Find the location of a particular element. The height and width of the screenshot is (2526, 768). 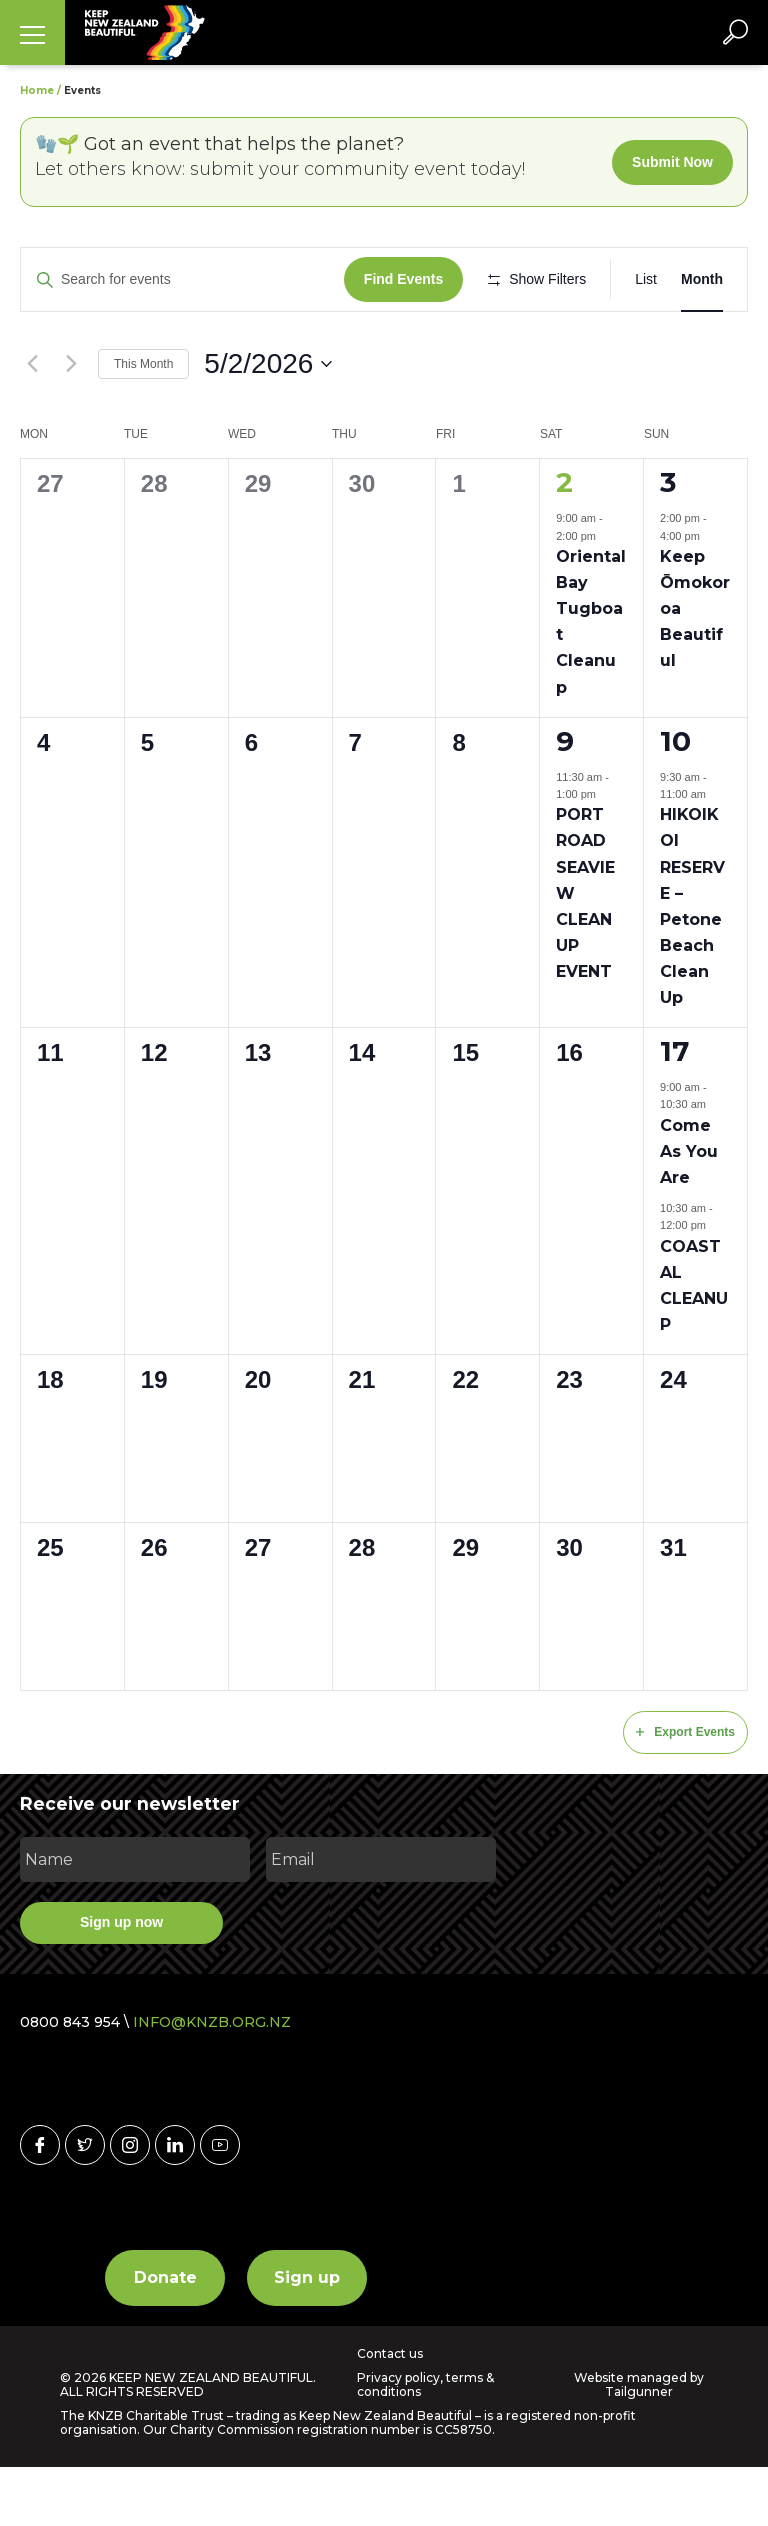

INFO@KNZB.ORG.NZ is located at coordinates (212, 2080).